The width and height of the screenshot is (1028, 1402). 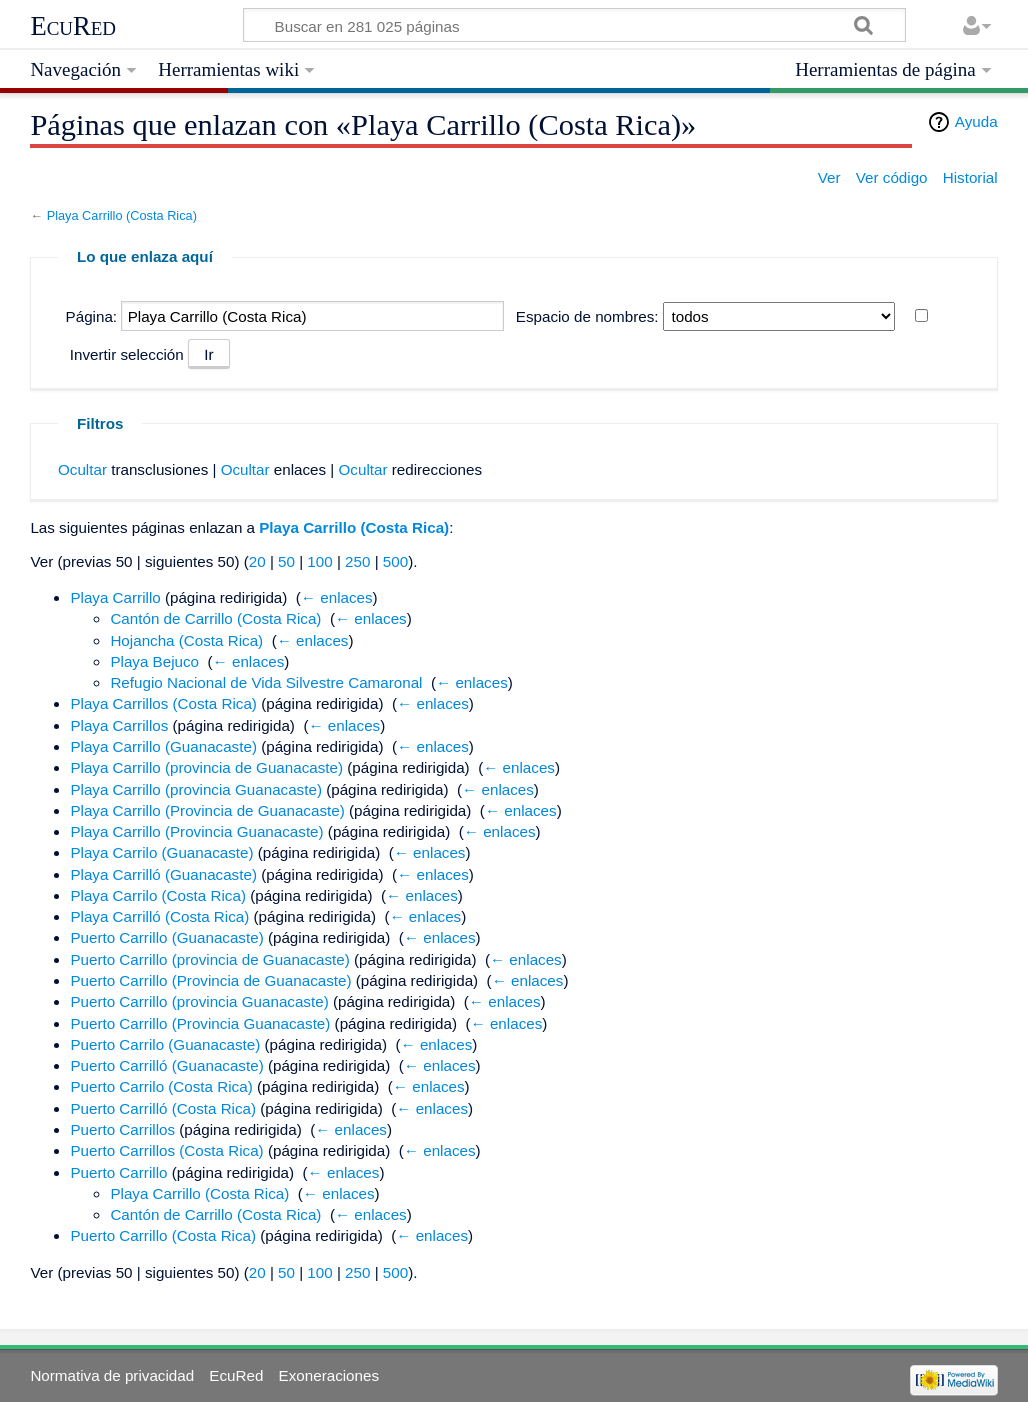 I want to click on Playa Carrillo (provincia Guanacaste), so click(x=196, y=789).